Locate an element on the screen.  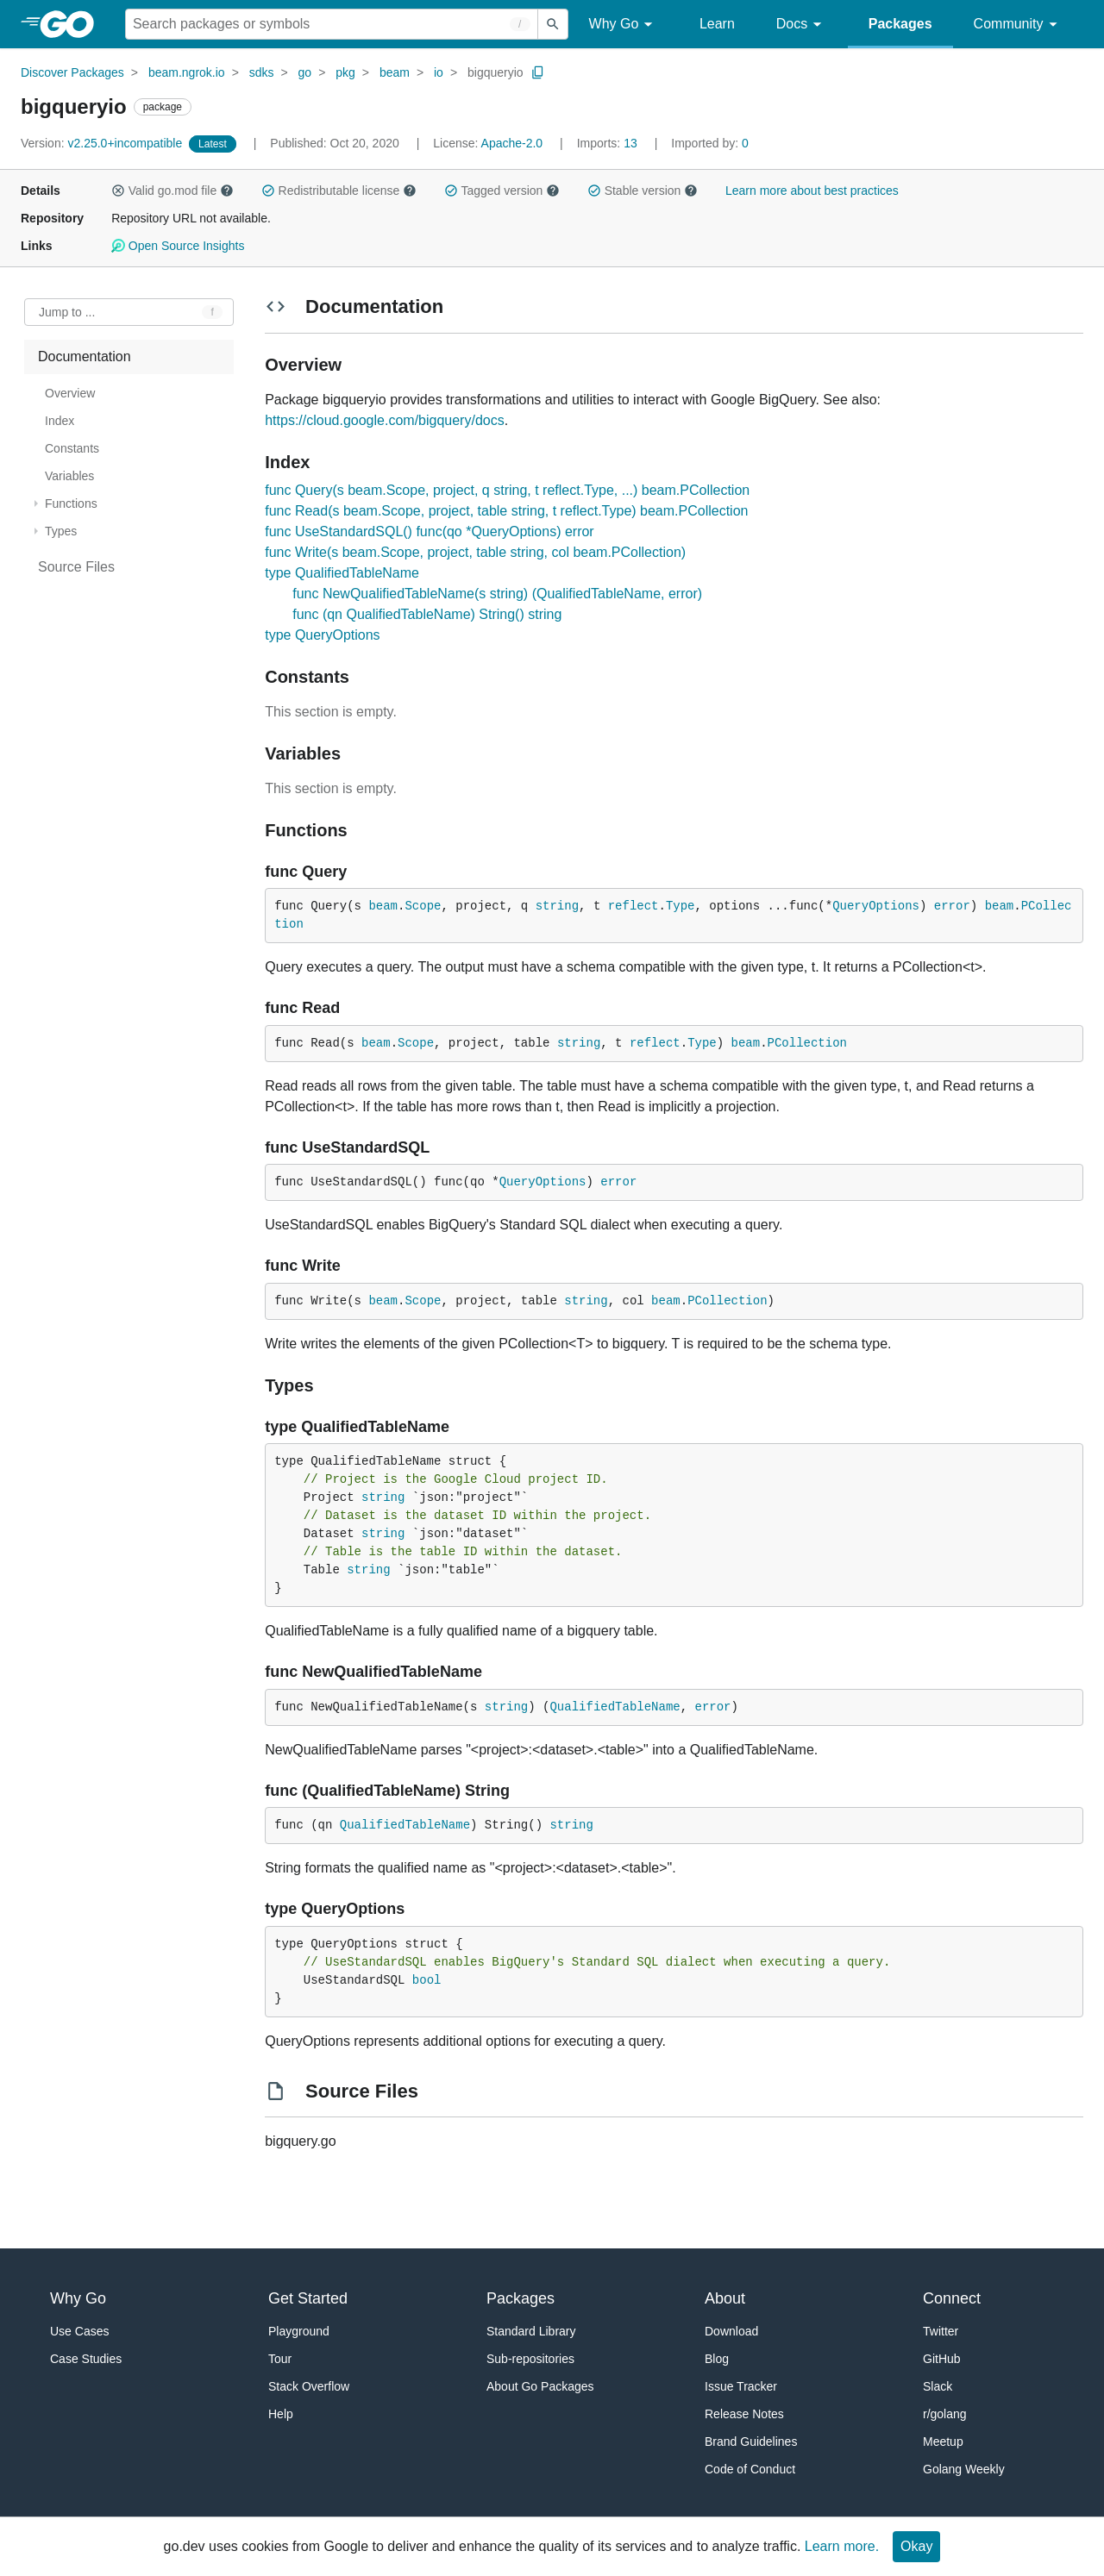
Index [treeitem] is located at coordinates (59, 421).